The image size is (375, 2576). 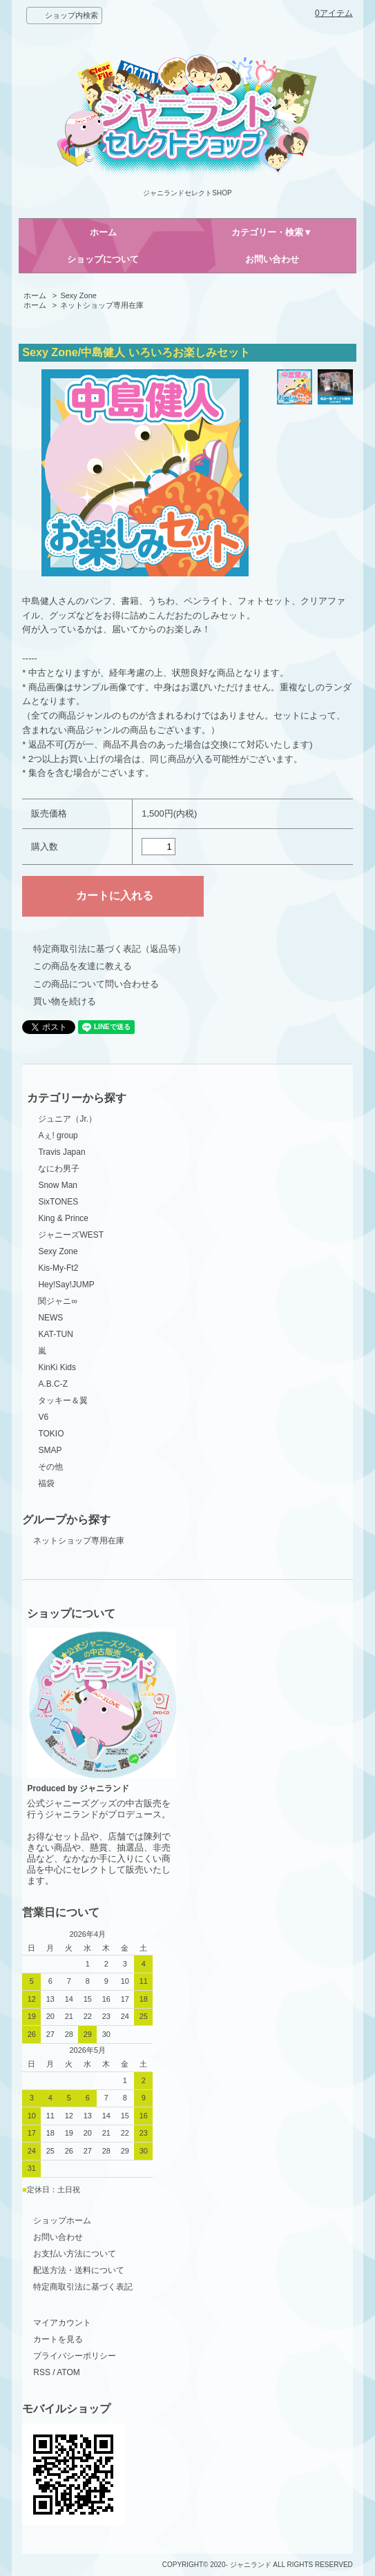 I want to click on TOKIO, so click(x=51, y=1433).